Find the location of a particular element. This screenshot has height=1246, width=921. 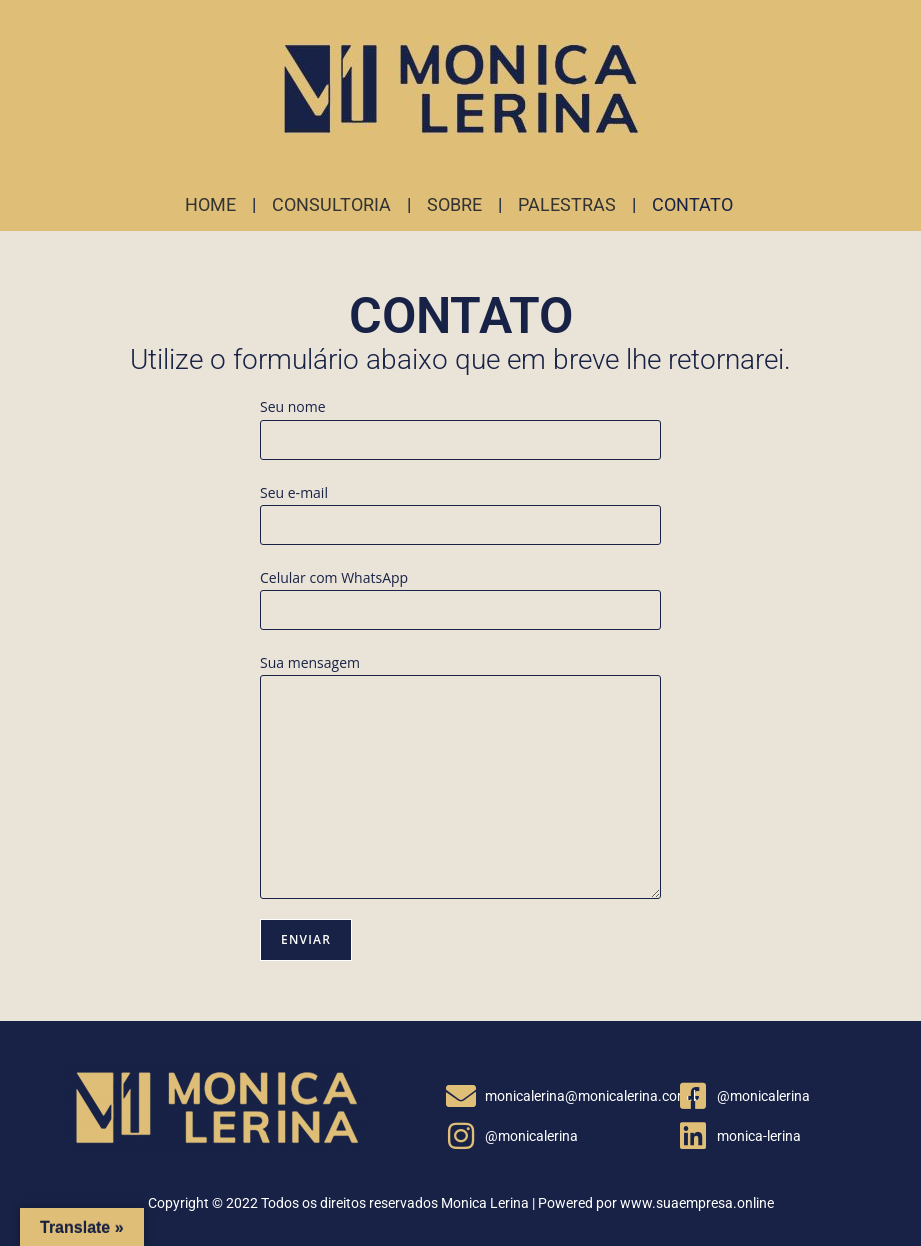

HOME is located at coordinates (210, 204).